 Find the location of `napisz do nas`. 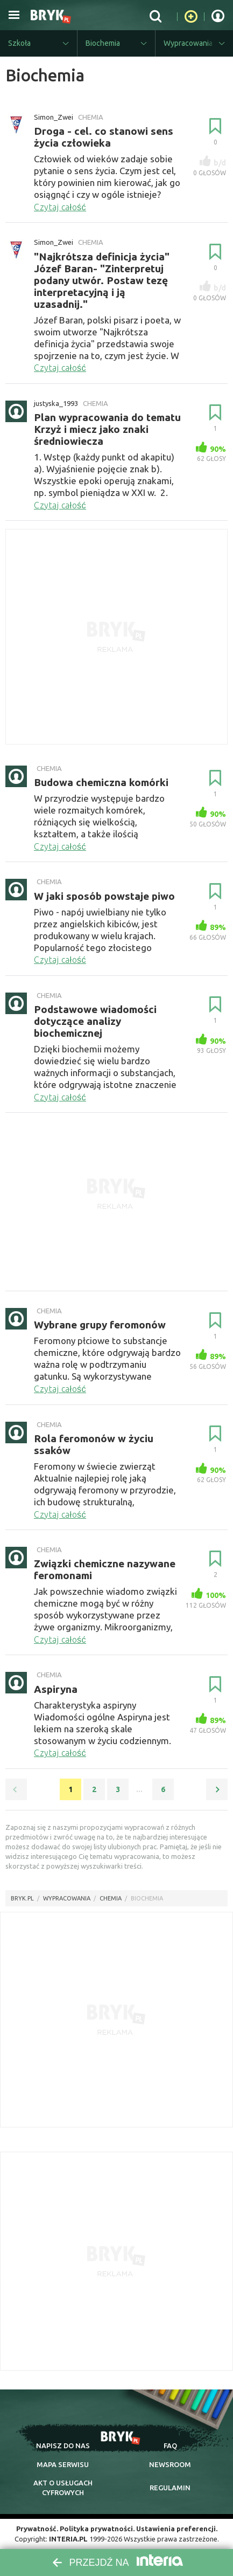

napisz do nas is located at coordinates (63, 2445).